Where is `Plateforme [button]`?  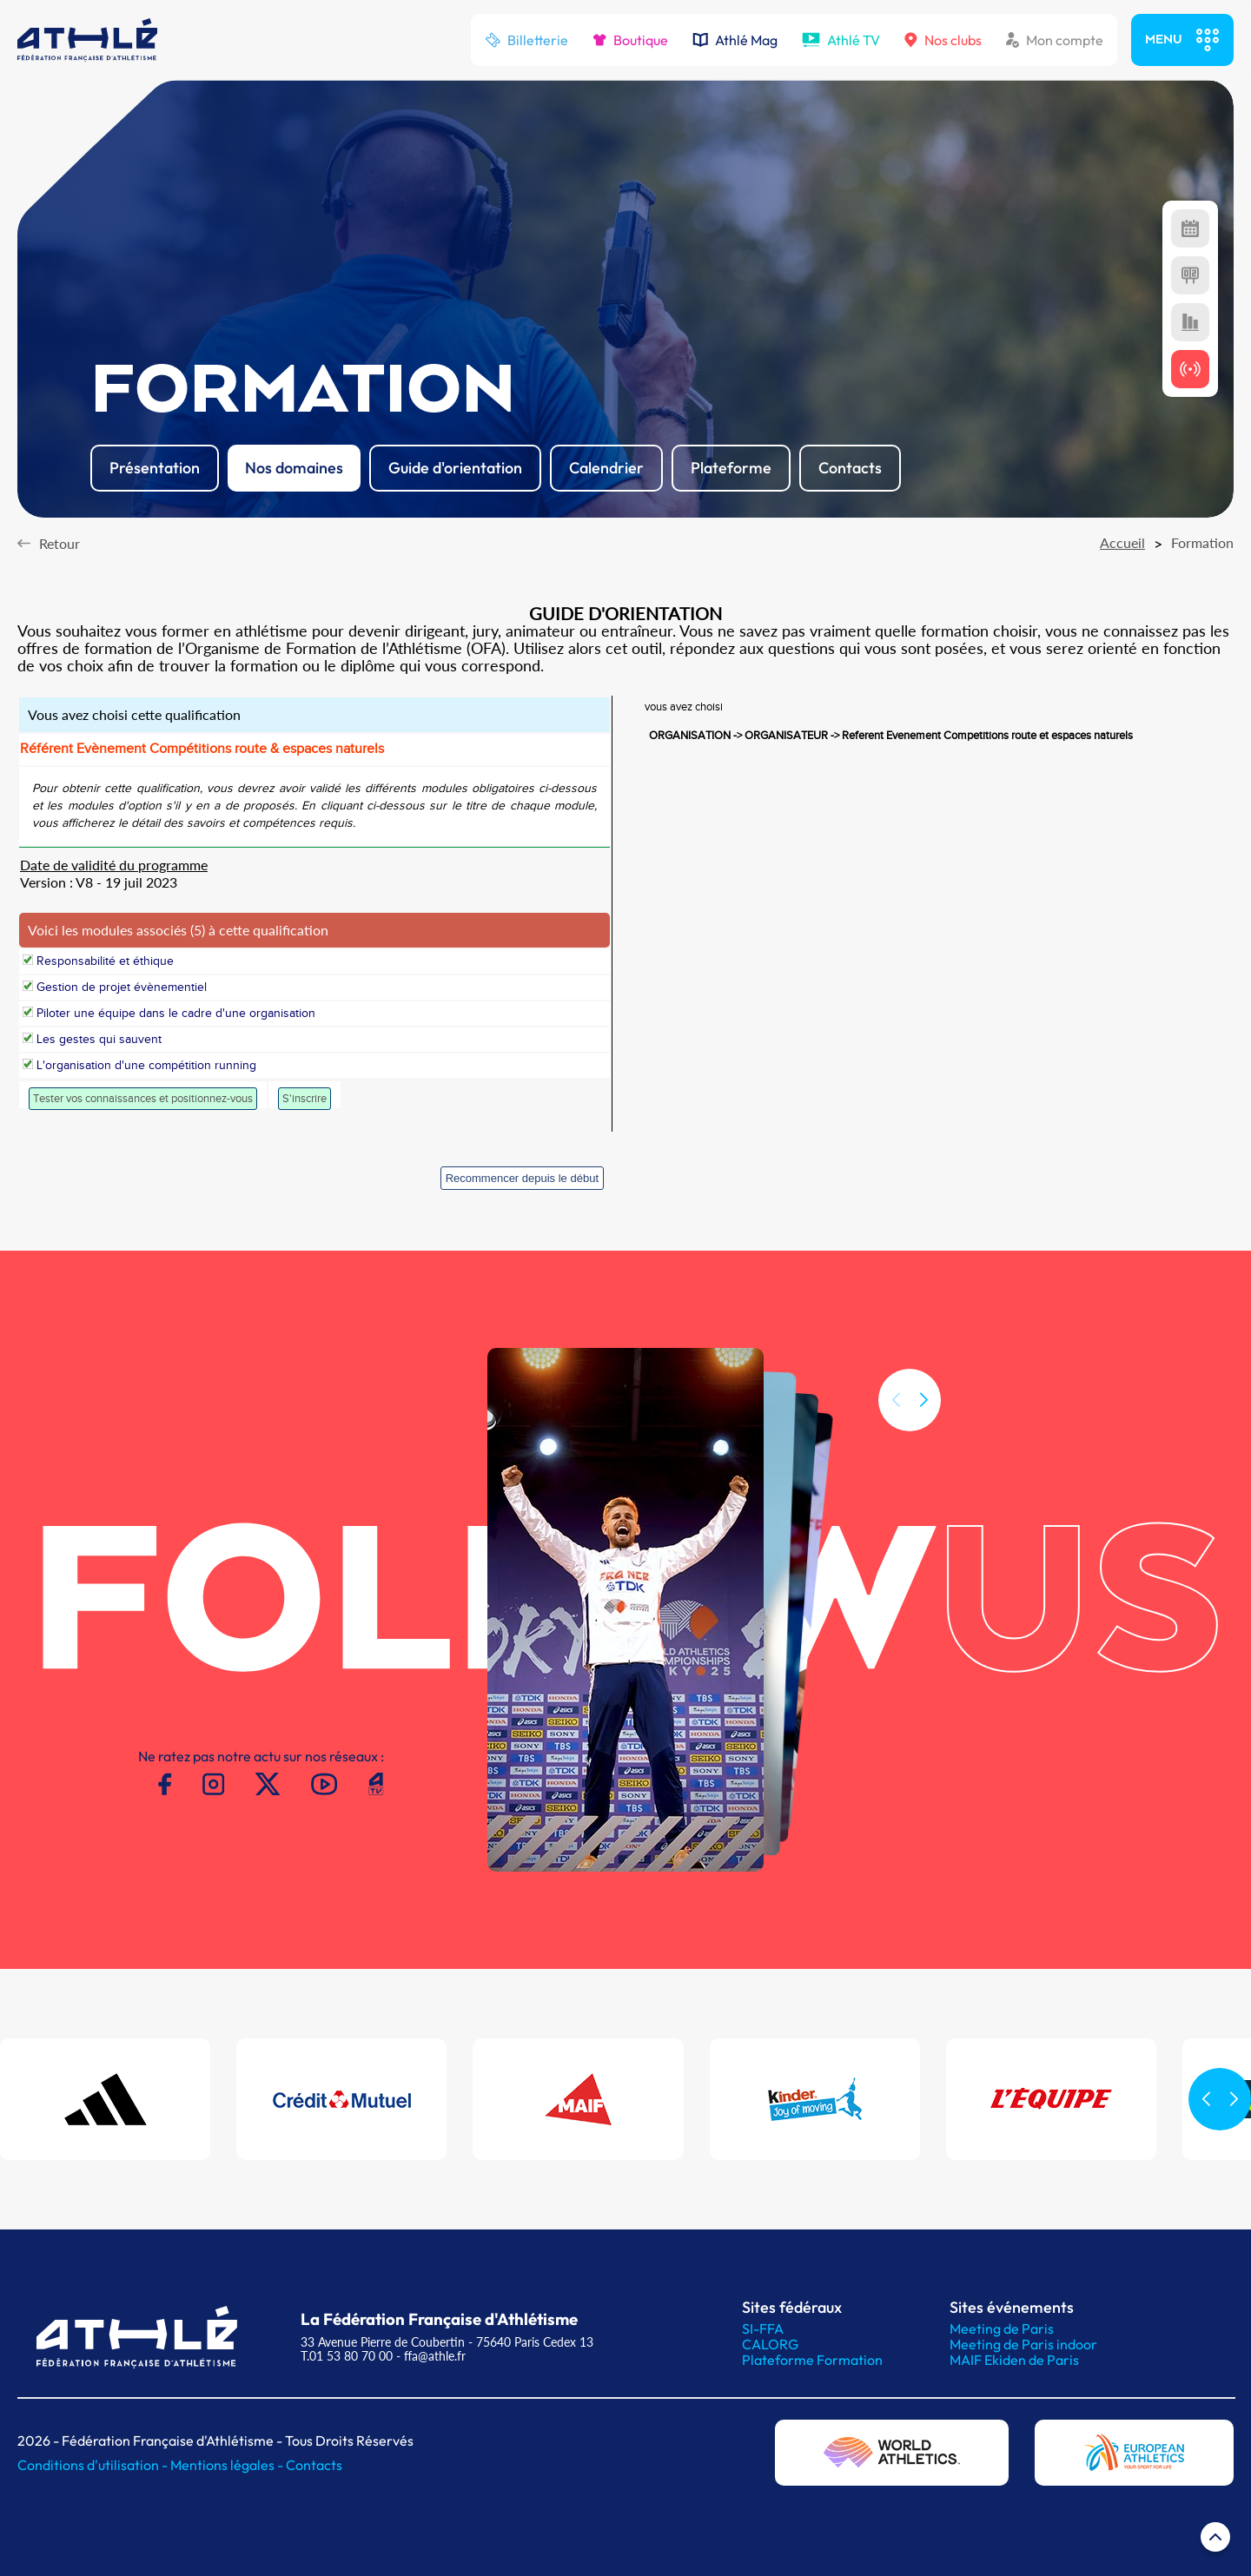
Plateforme [button] is located at coordinates (731, 468).